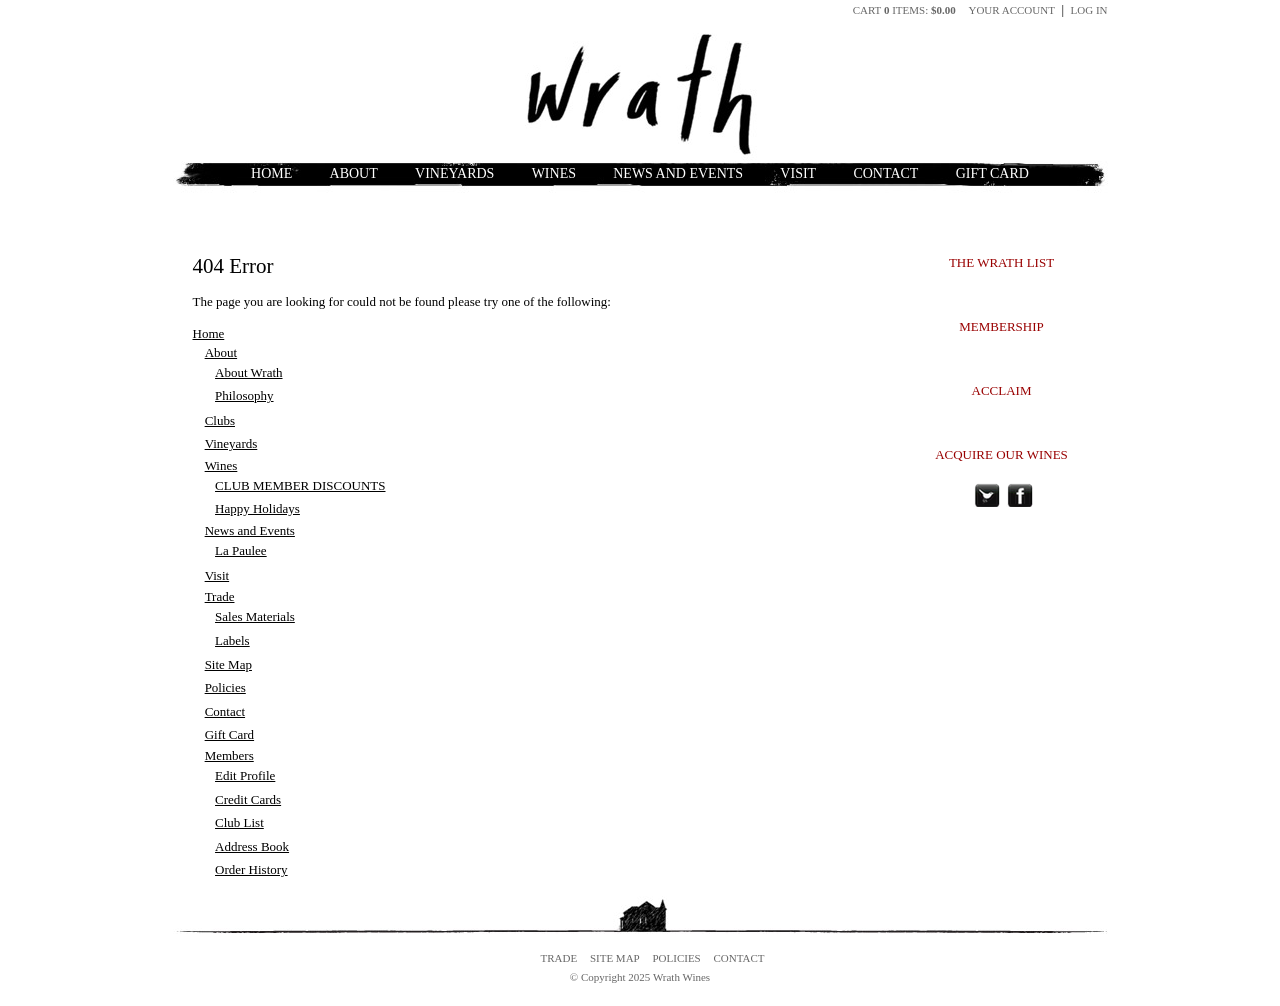 This screenshot has height=1006, width=1280. Describe the element at coordinates (1001, 326) in the screenshot. I see `MEMBERSHIP` at that location.